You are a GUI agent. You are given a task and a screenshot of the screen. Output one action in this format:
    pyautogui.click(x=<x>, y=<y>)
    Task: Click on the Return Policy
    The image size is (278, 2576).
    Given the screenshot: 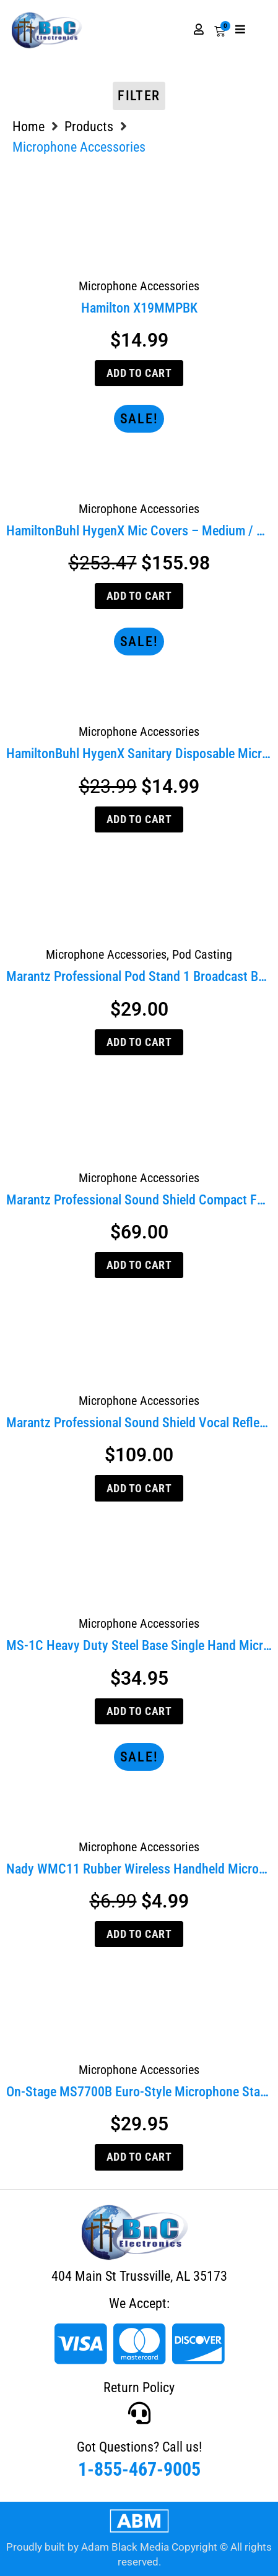 What is the action you would take?
    pyautogui.click(x=139, y=2387)
    